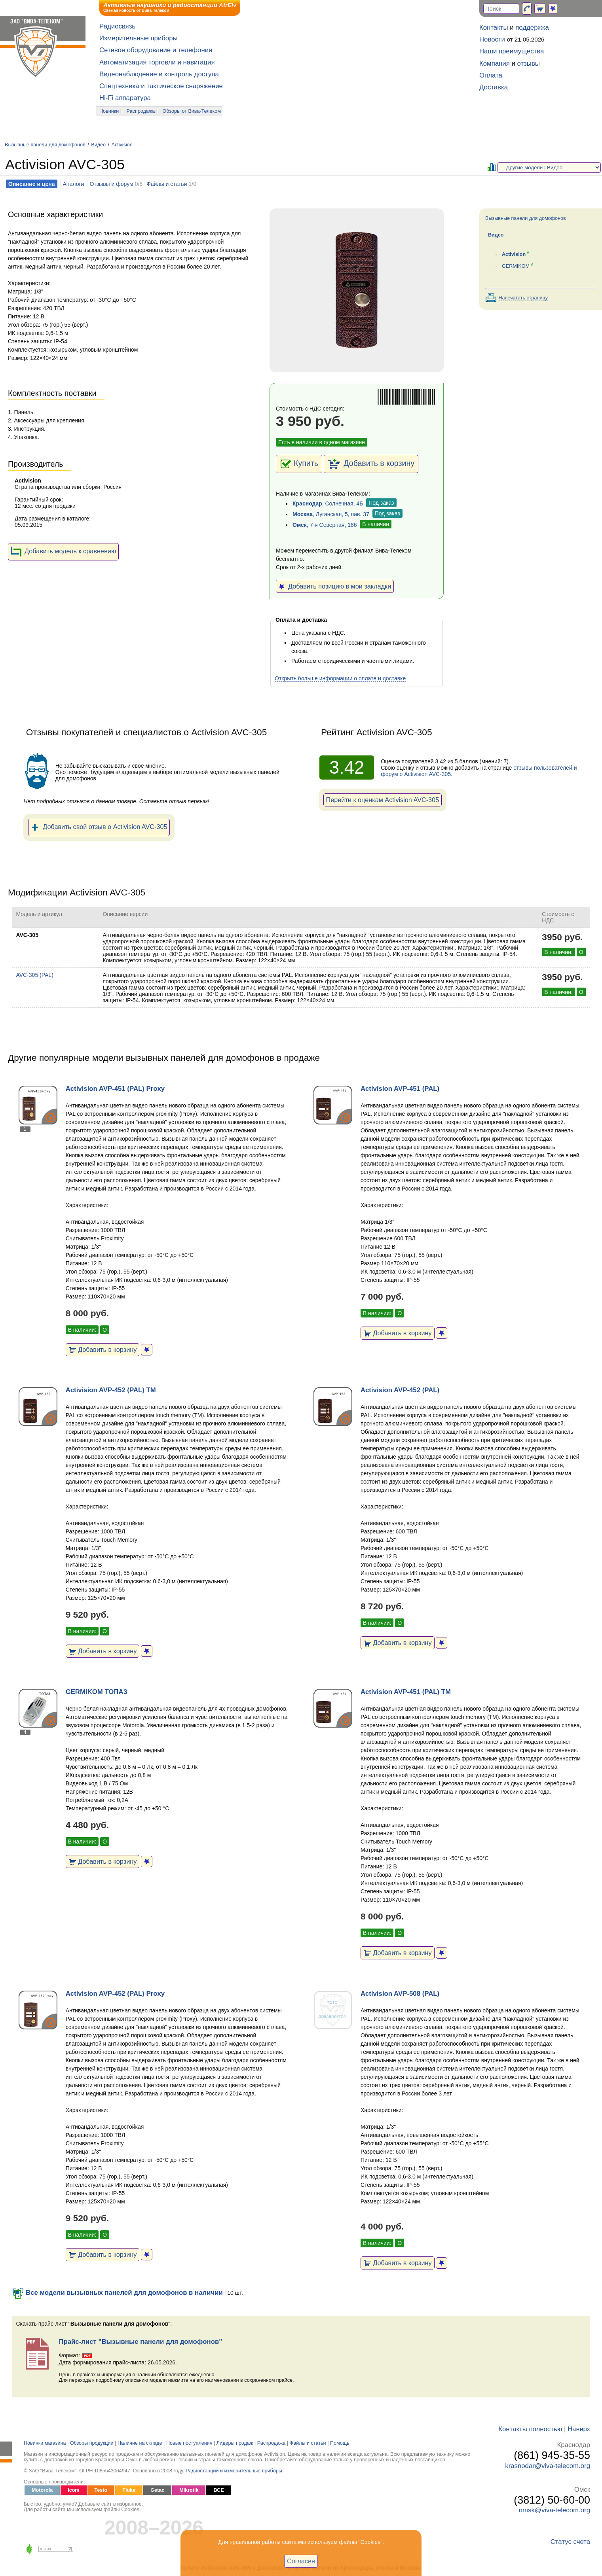  I want to click on Обзоры продукции, so click(92, 2443).